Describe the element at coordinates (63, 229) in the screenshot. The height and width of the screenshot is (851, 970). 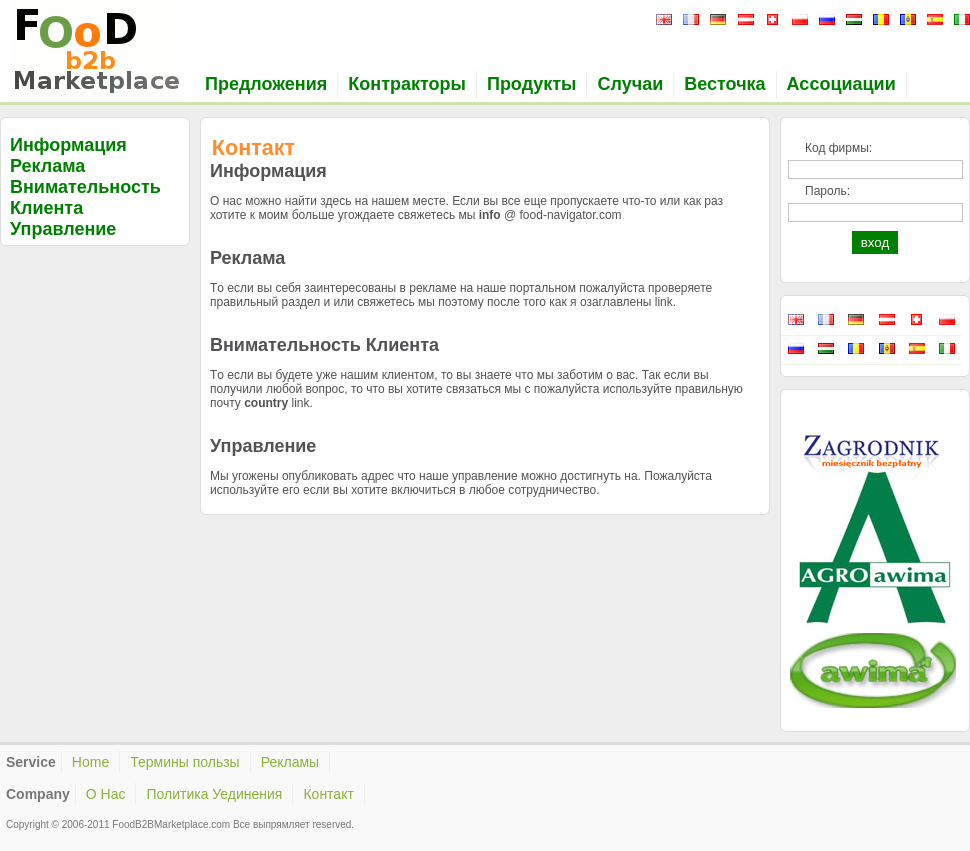
I see `Управление` at that location.